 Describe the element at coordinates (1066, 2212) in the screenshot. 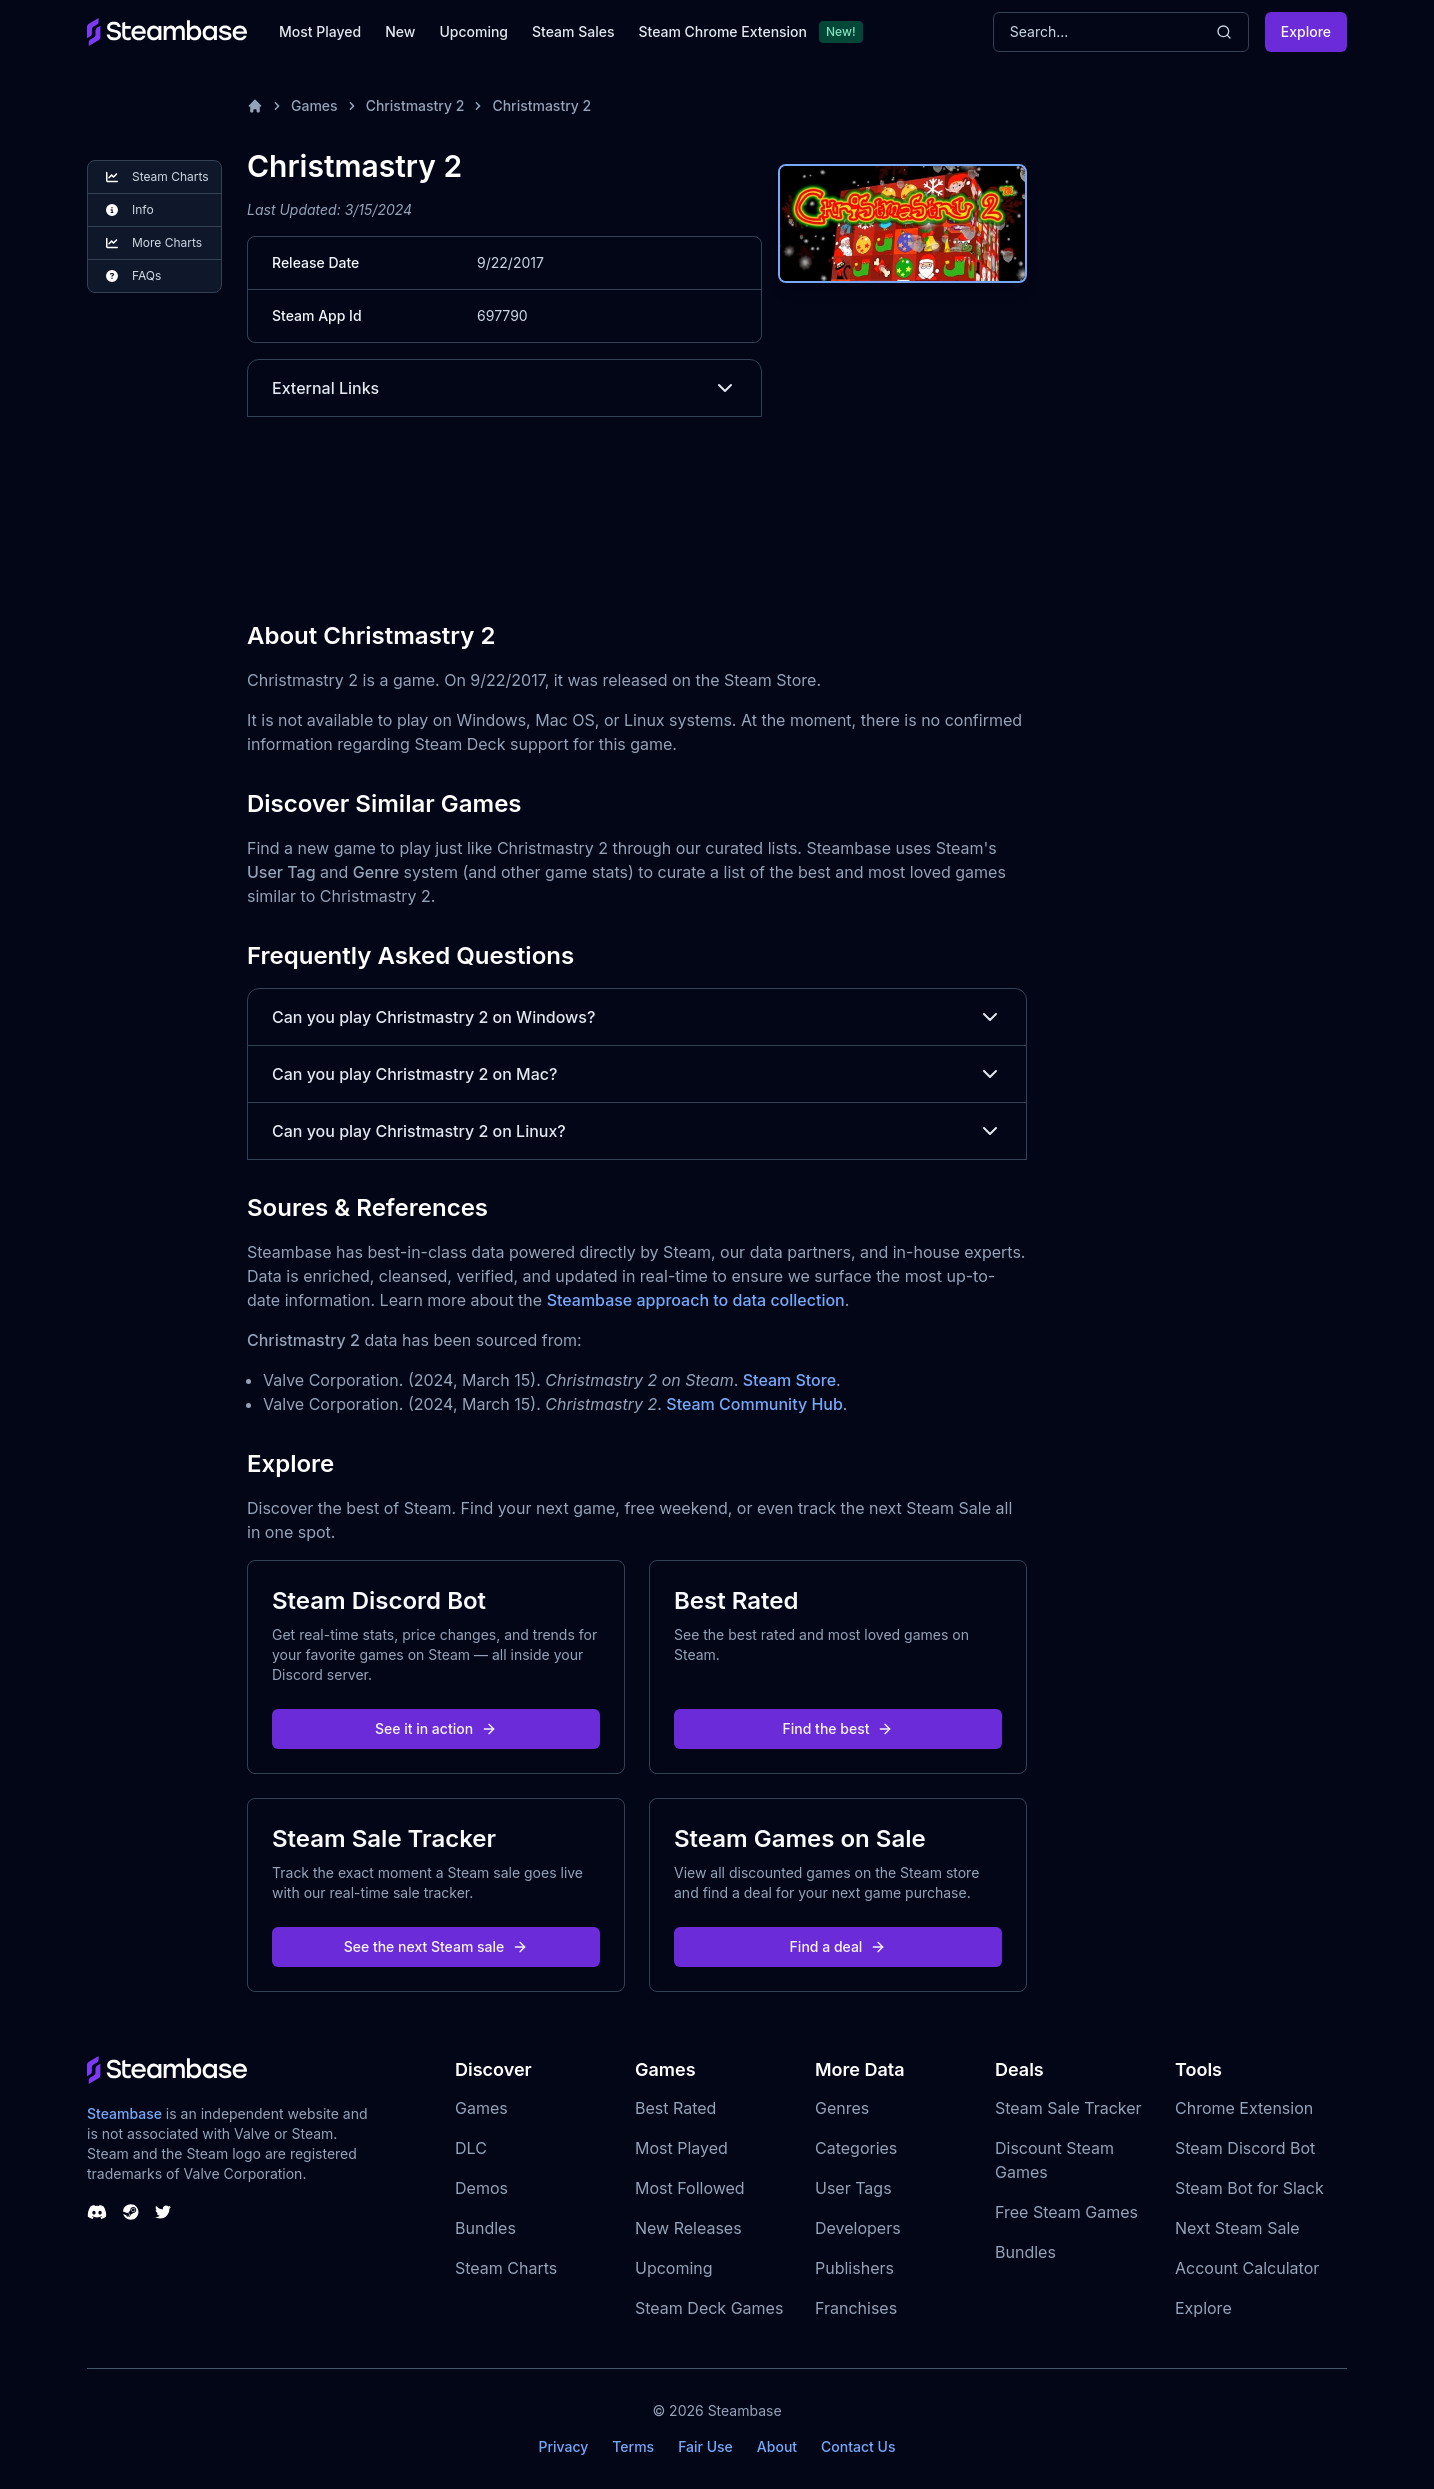

I see `Free Steam Games` at that location.